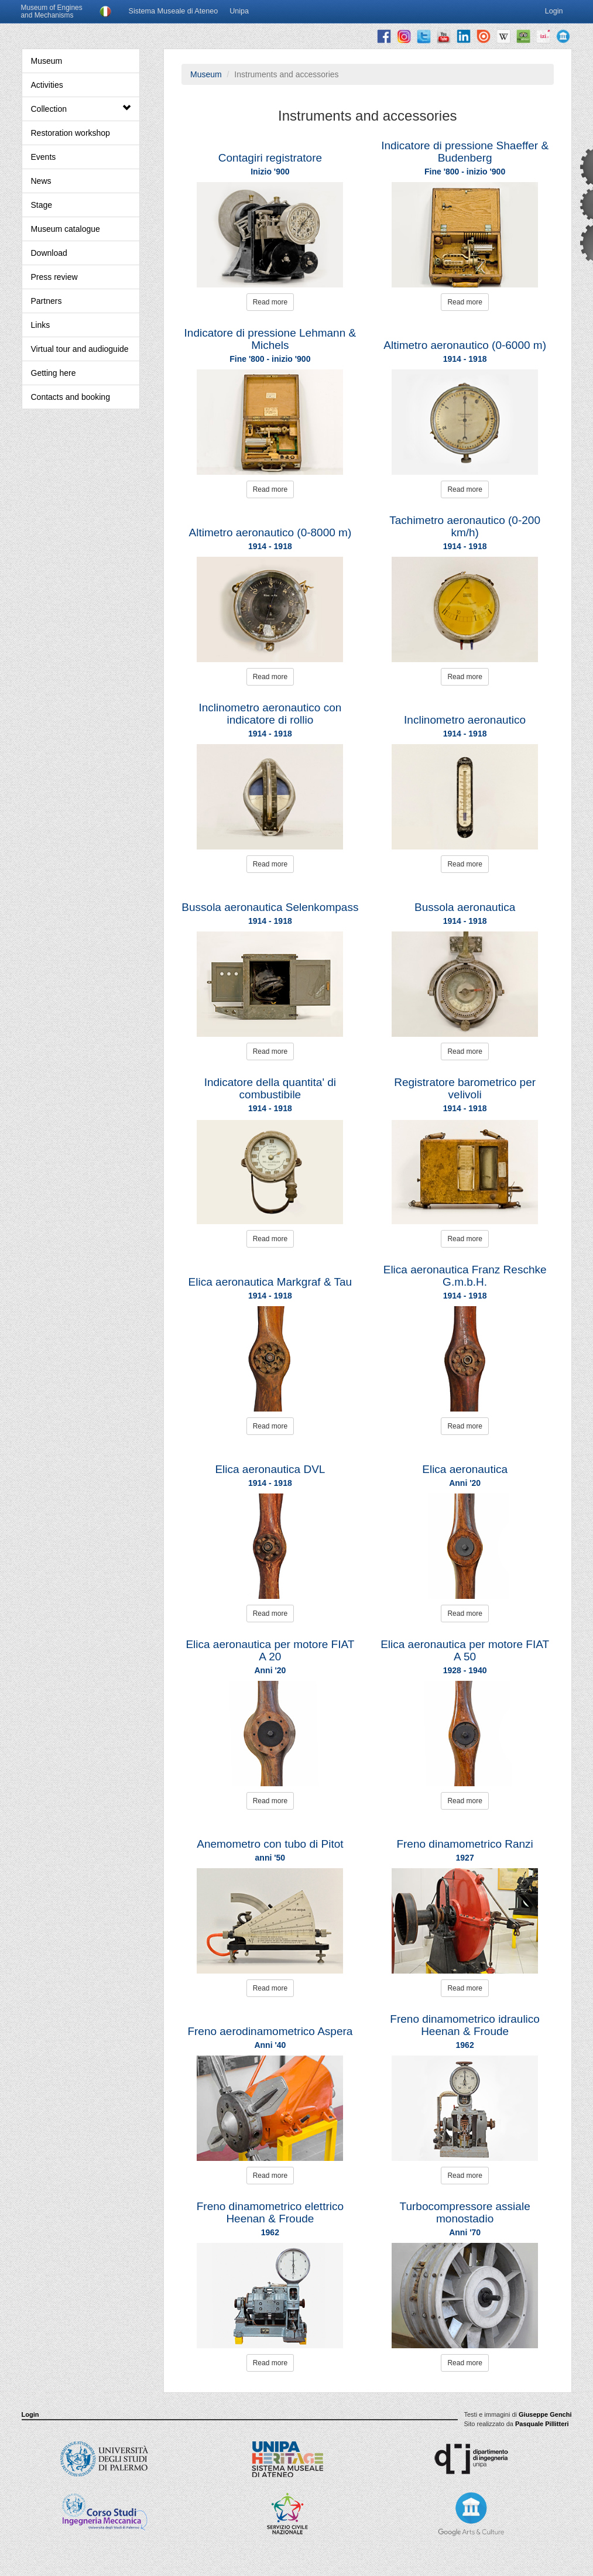 This screenshot has height=2576, width=593. What do you see at coordinates (465, 2212) in the screenshot?
I see `Turbocompressore assiale monostadio` at bounding box center [465, 2212].